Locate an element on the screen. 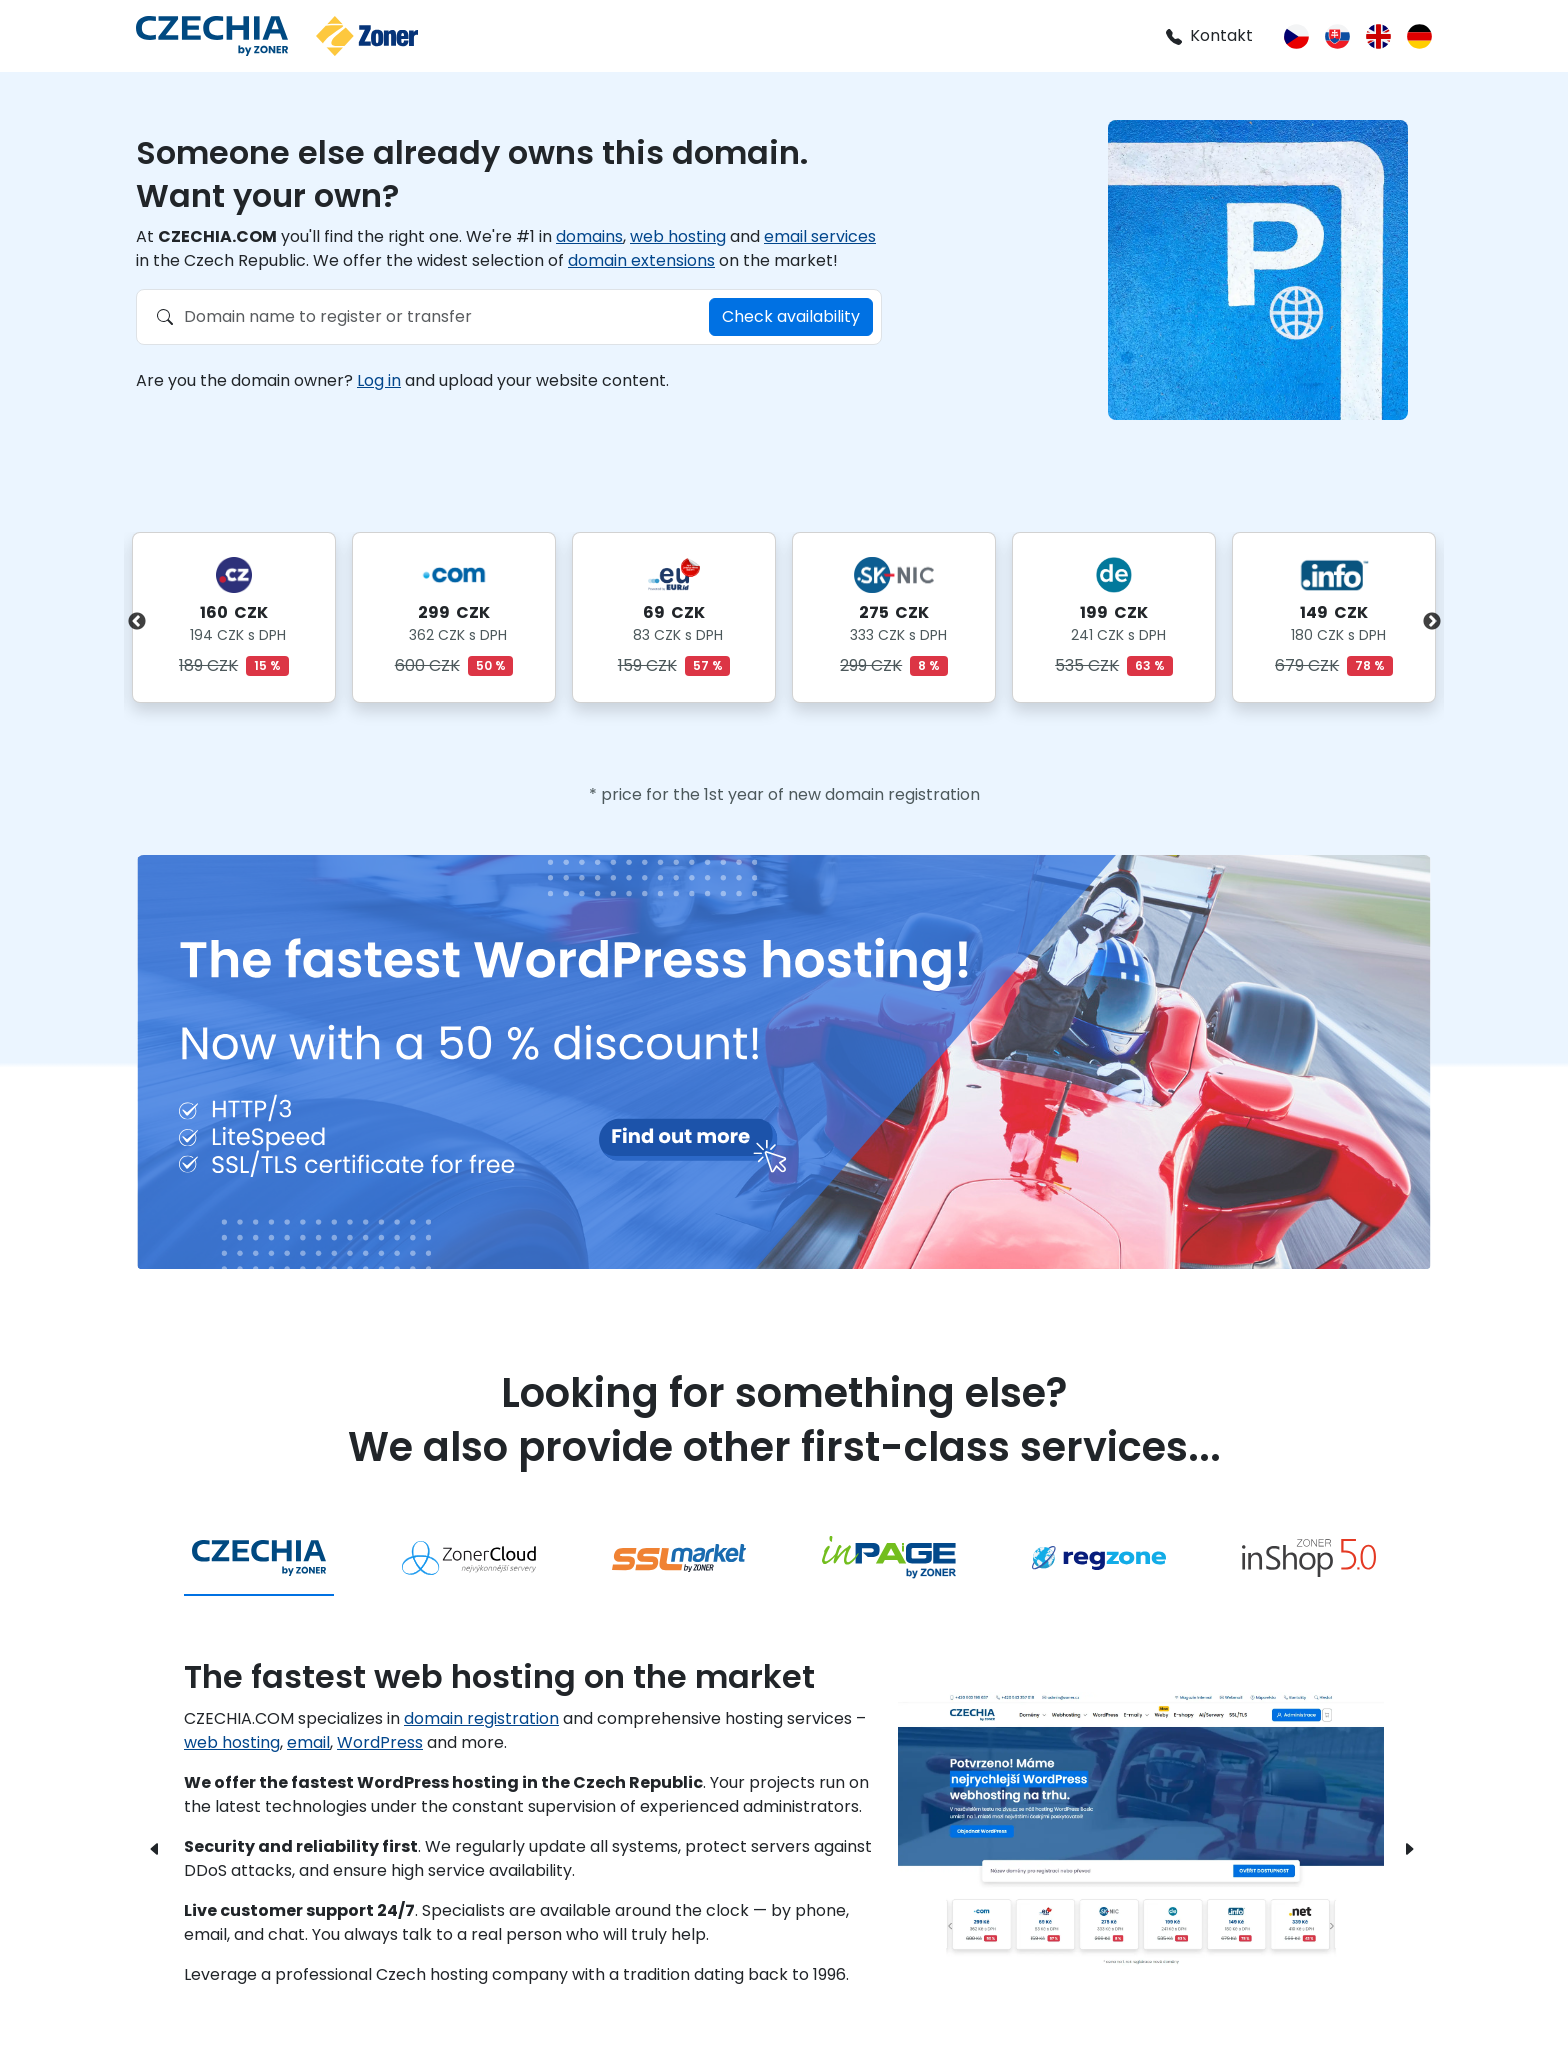  Previous is located at coordinates (136, 621).